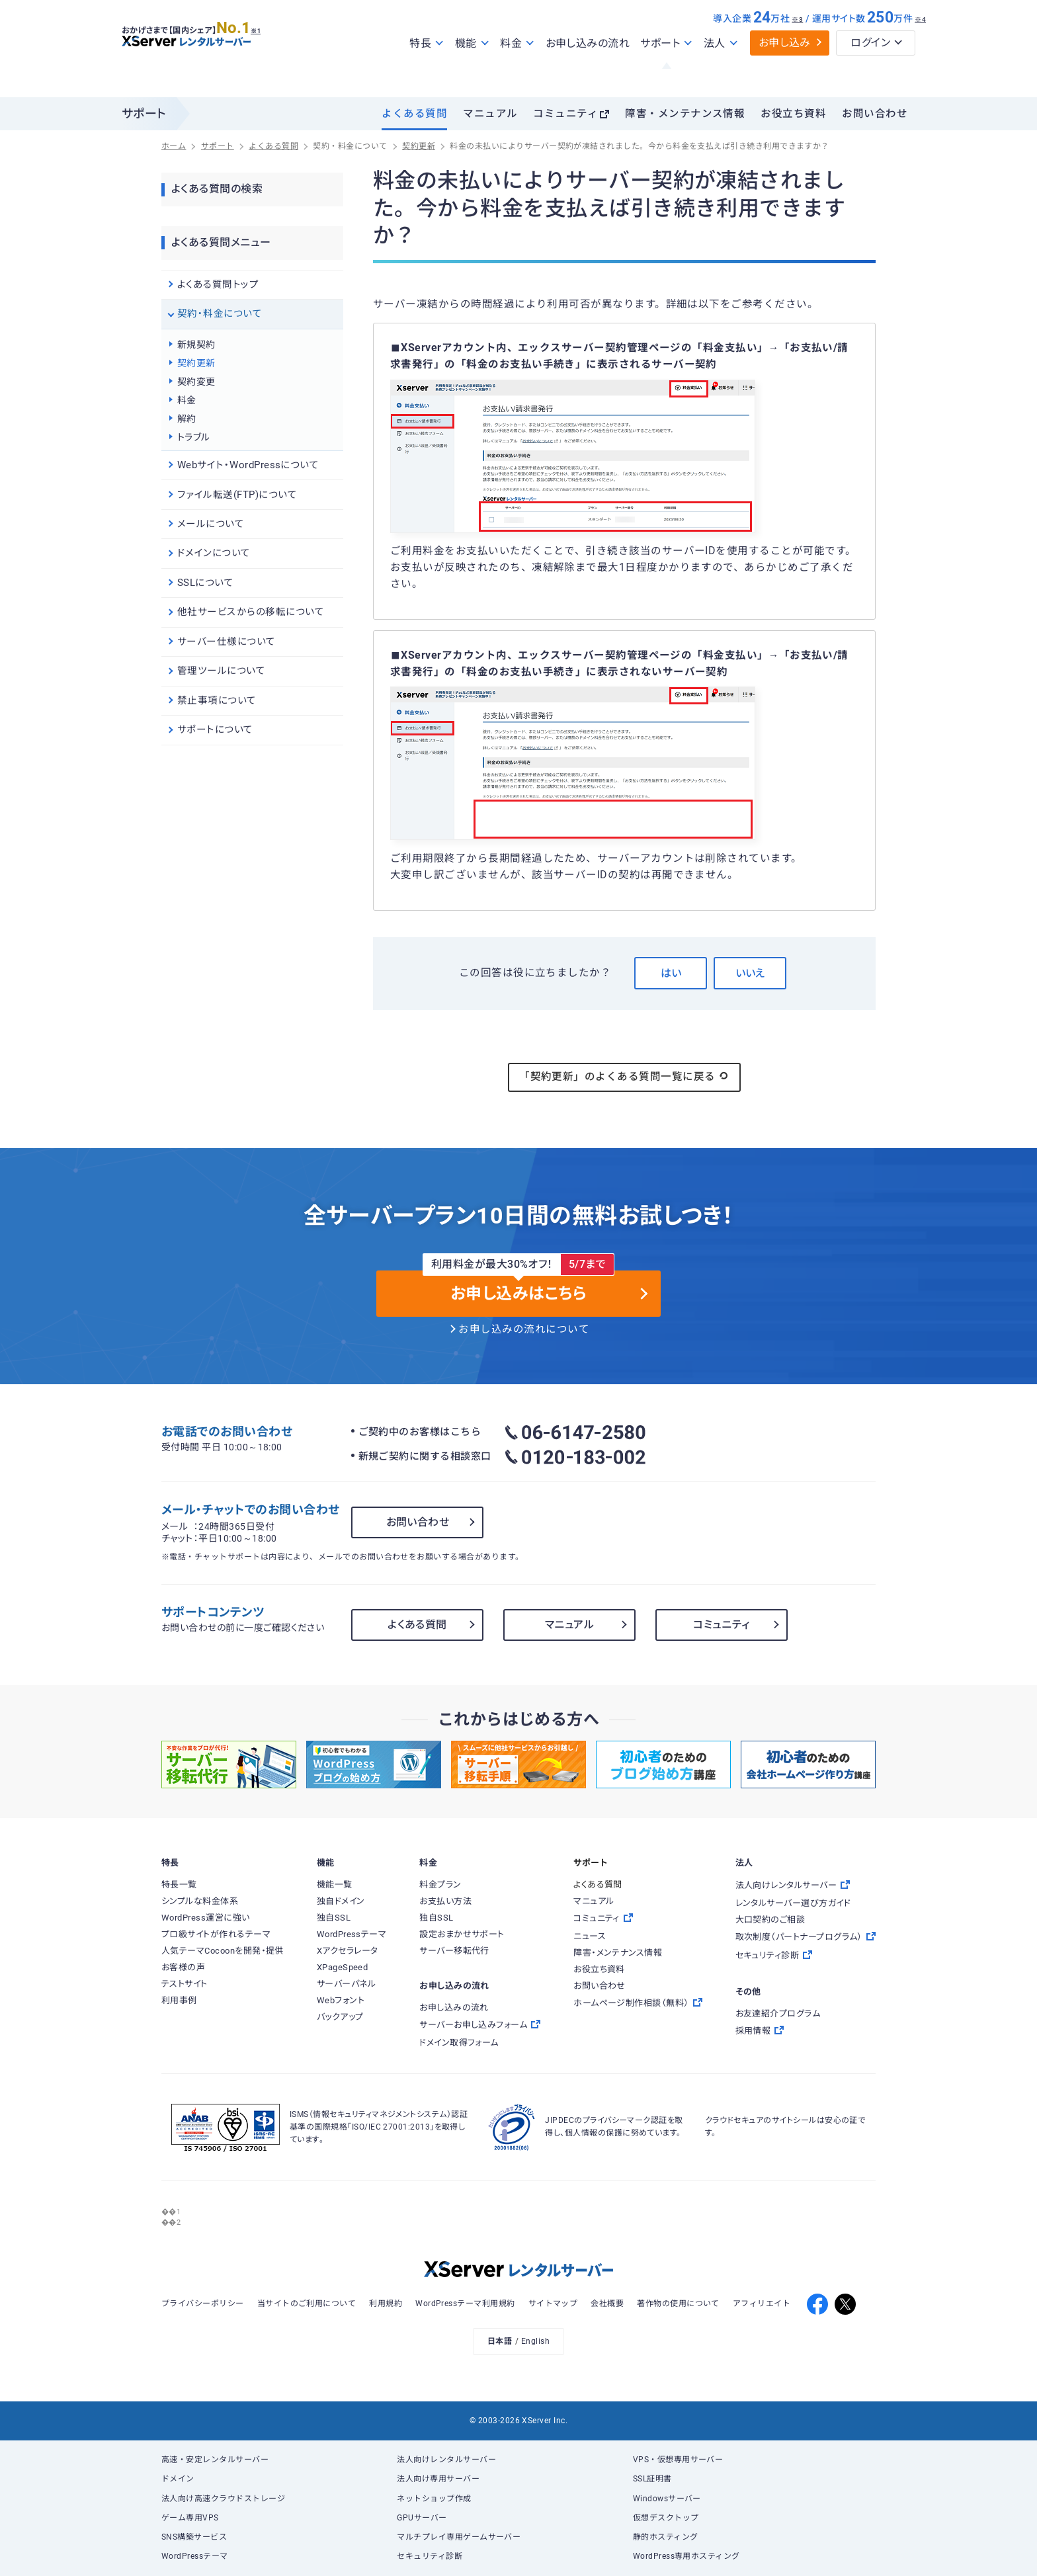  Describe the element at coordinates (797, 48) in the screenshot. I see `※3` at that location.